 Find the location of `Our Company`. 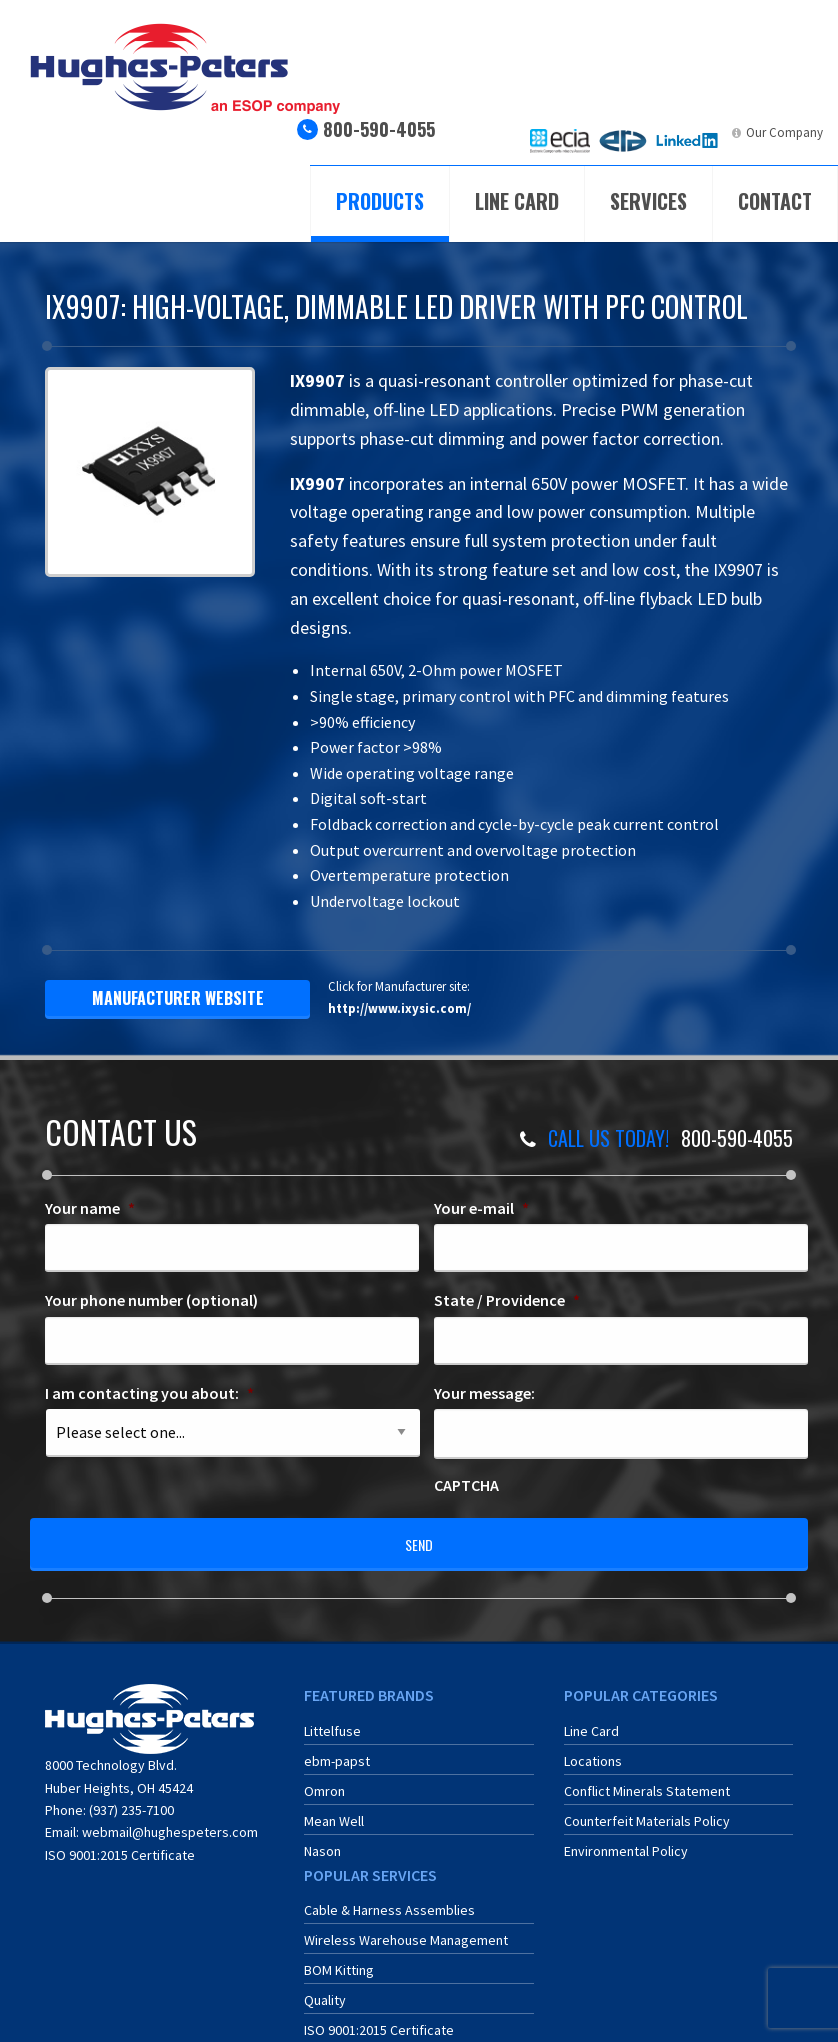

Our Company is located at coordinates (784, 132).